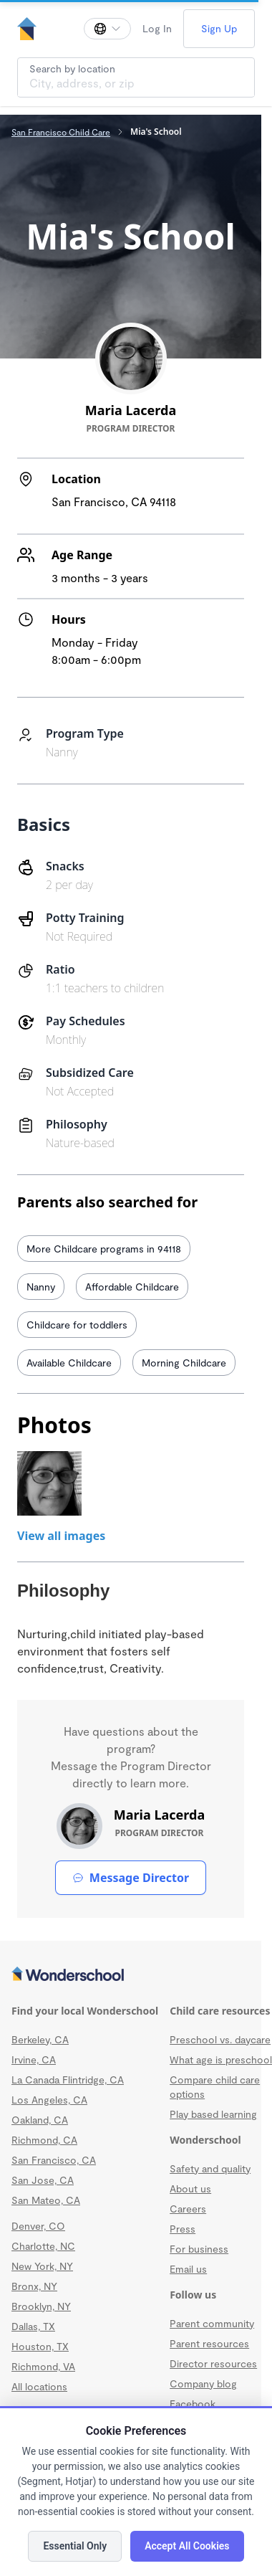 The height and width of the screenshot is (2576, 272). What do you see at coordinates (43, 2366) in the screenshot?
I see `Richmond, VA` at bounding box center [43, 2366].